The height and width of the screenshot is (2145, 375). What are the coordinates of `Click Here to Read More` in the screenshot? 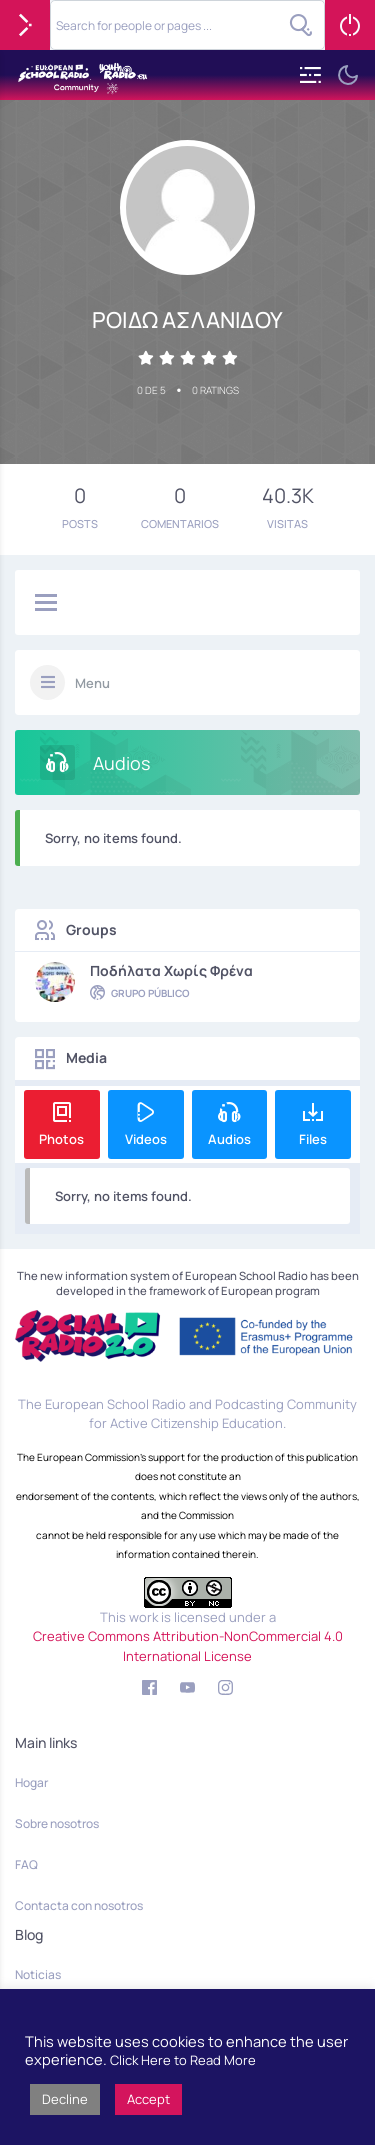 It's located at (183, 2060).